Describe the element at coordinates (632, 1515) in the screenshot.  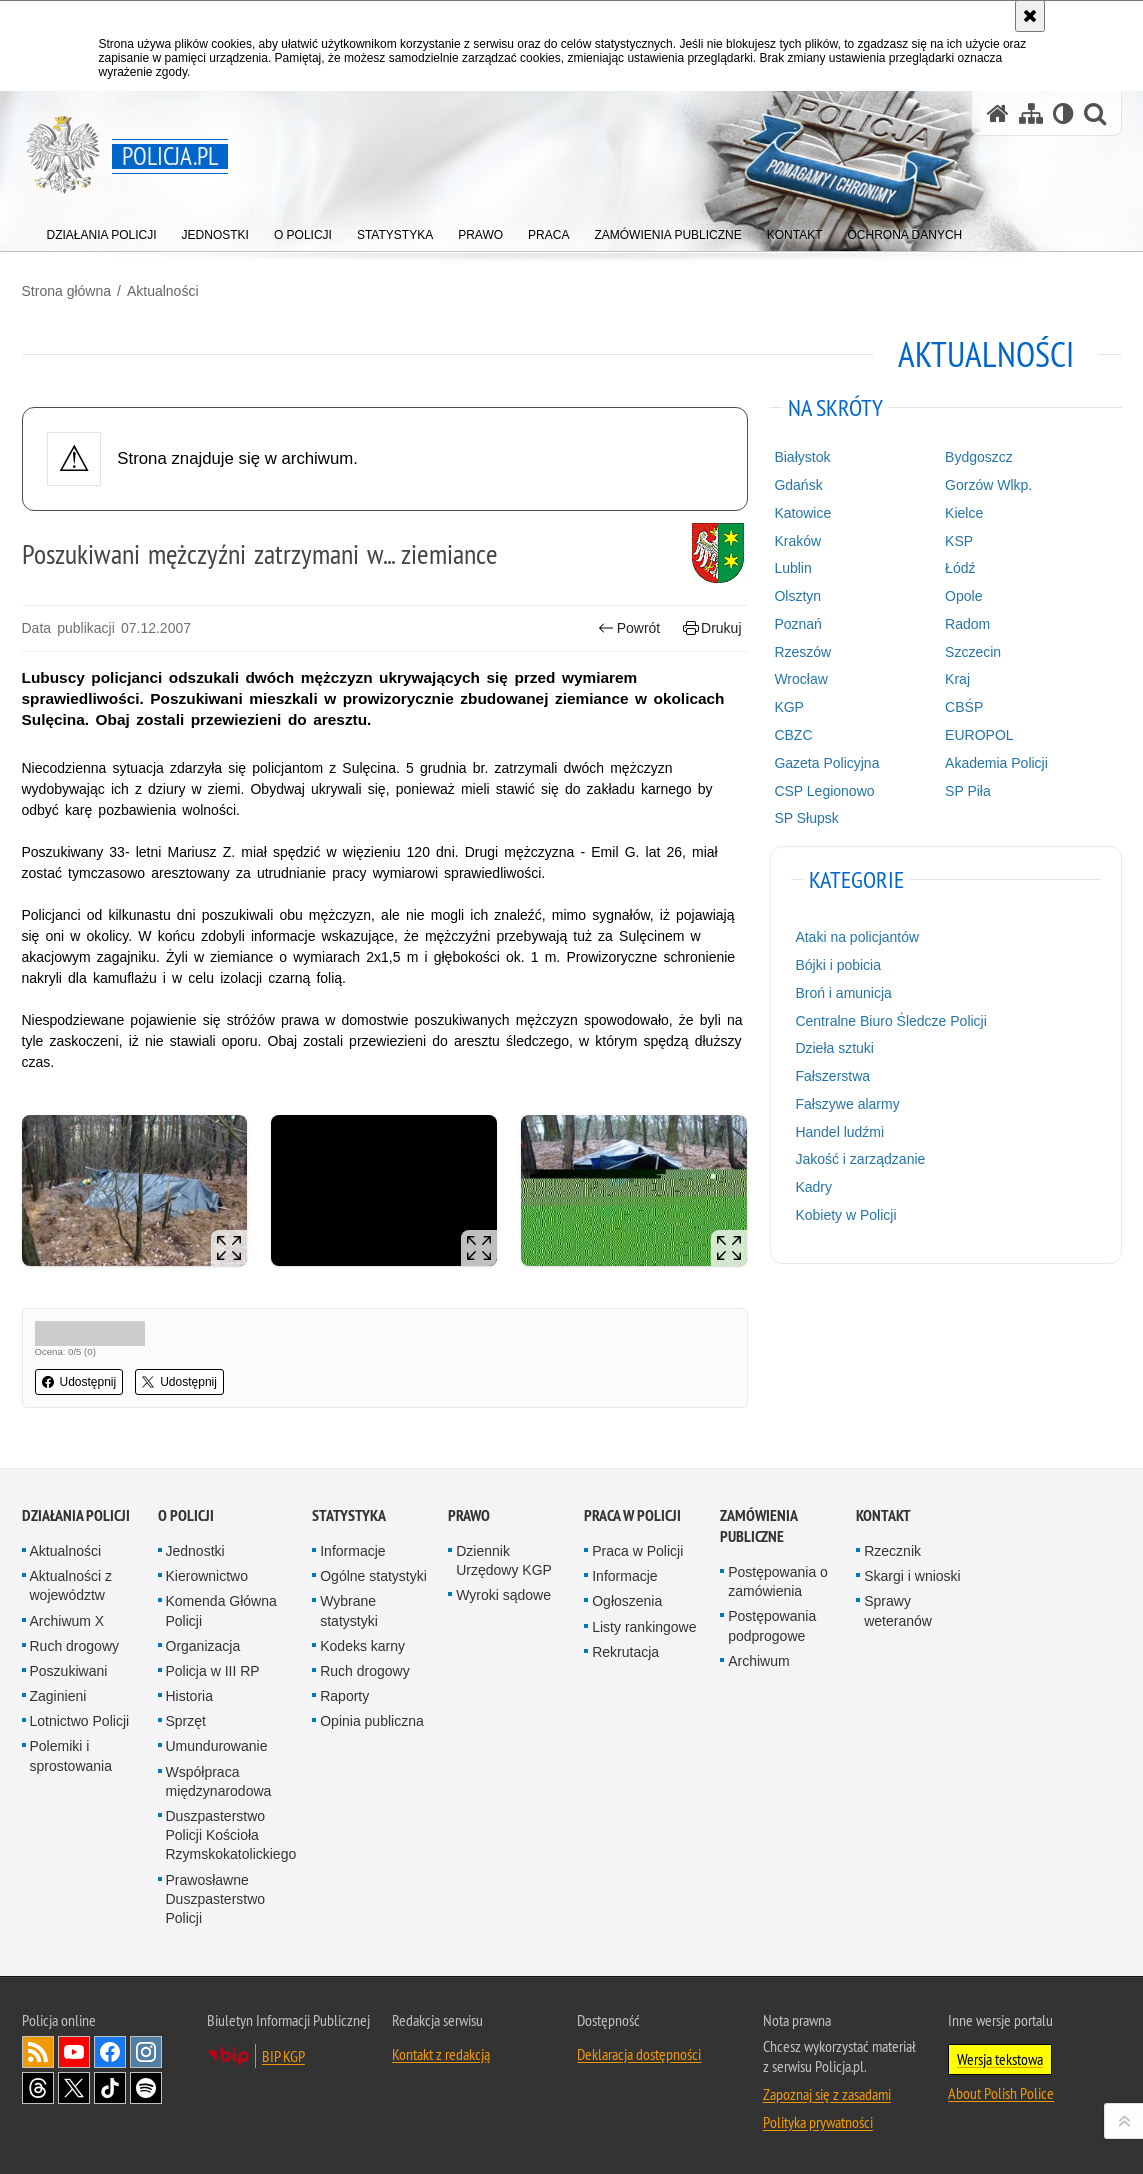
I see `Praca w Policji` at that location.